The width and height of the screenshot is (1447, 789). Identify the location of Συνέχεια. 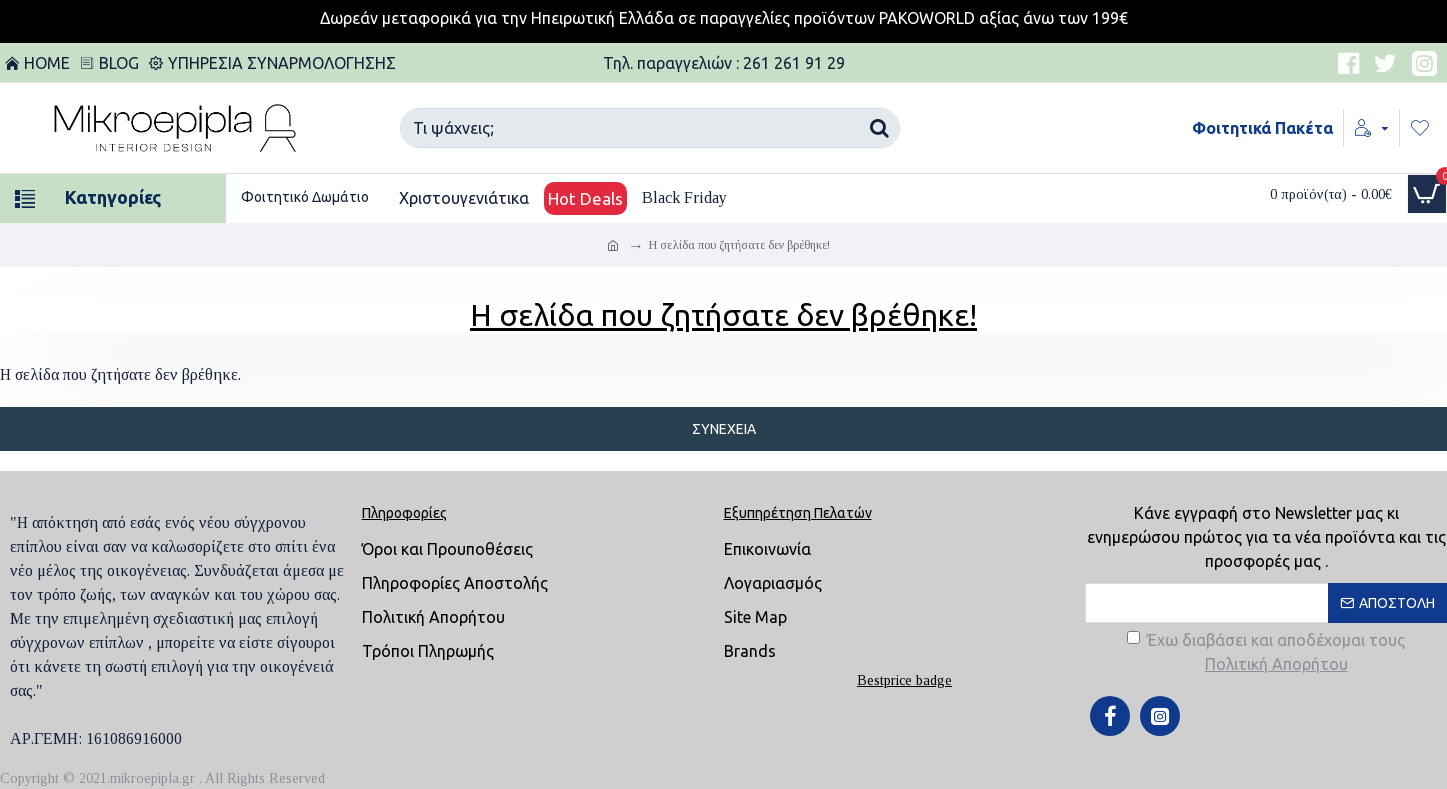
(724, 429).